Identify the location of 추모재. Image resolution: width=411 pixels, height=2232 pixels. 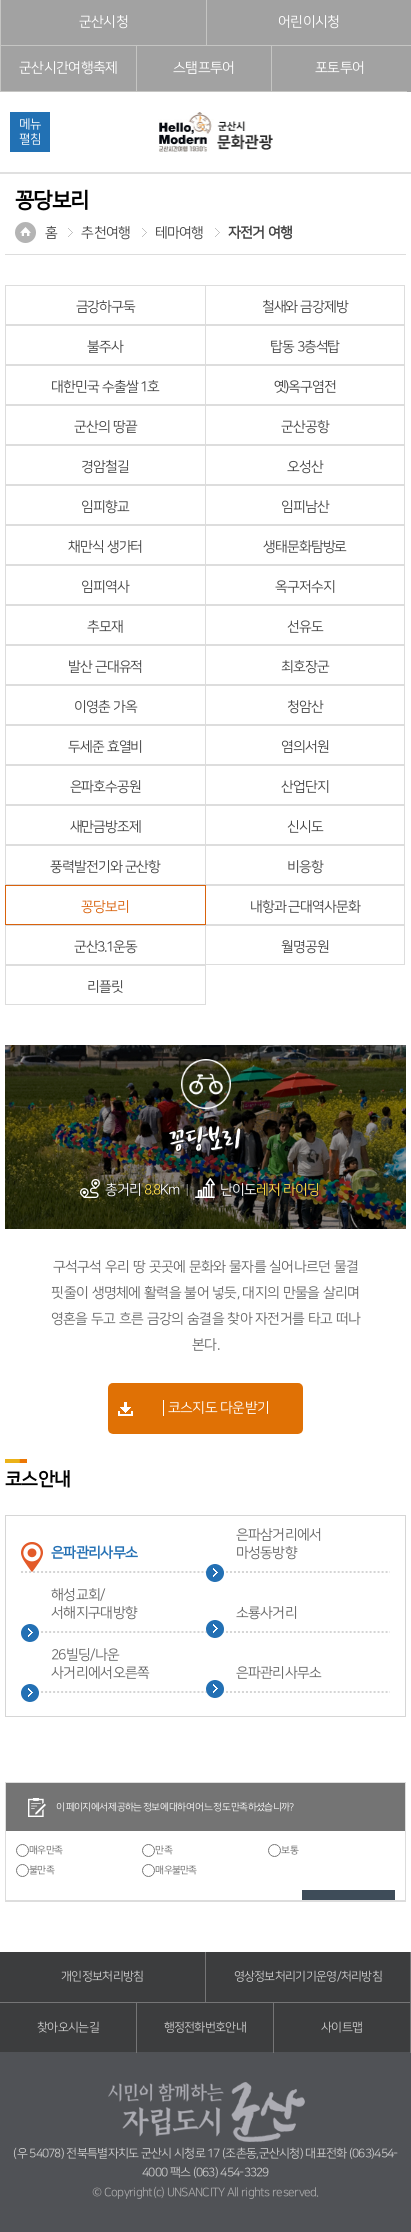
(105, 627).